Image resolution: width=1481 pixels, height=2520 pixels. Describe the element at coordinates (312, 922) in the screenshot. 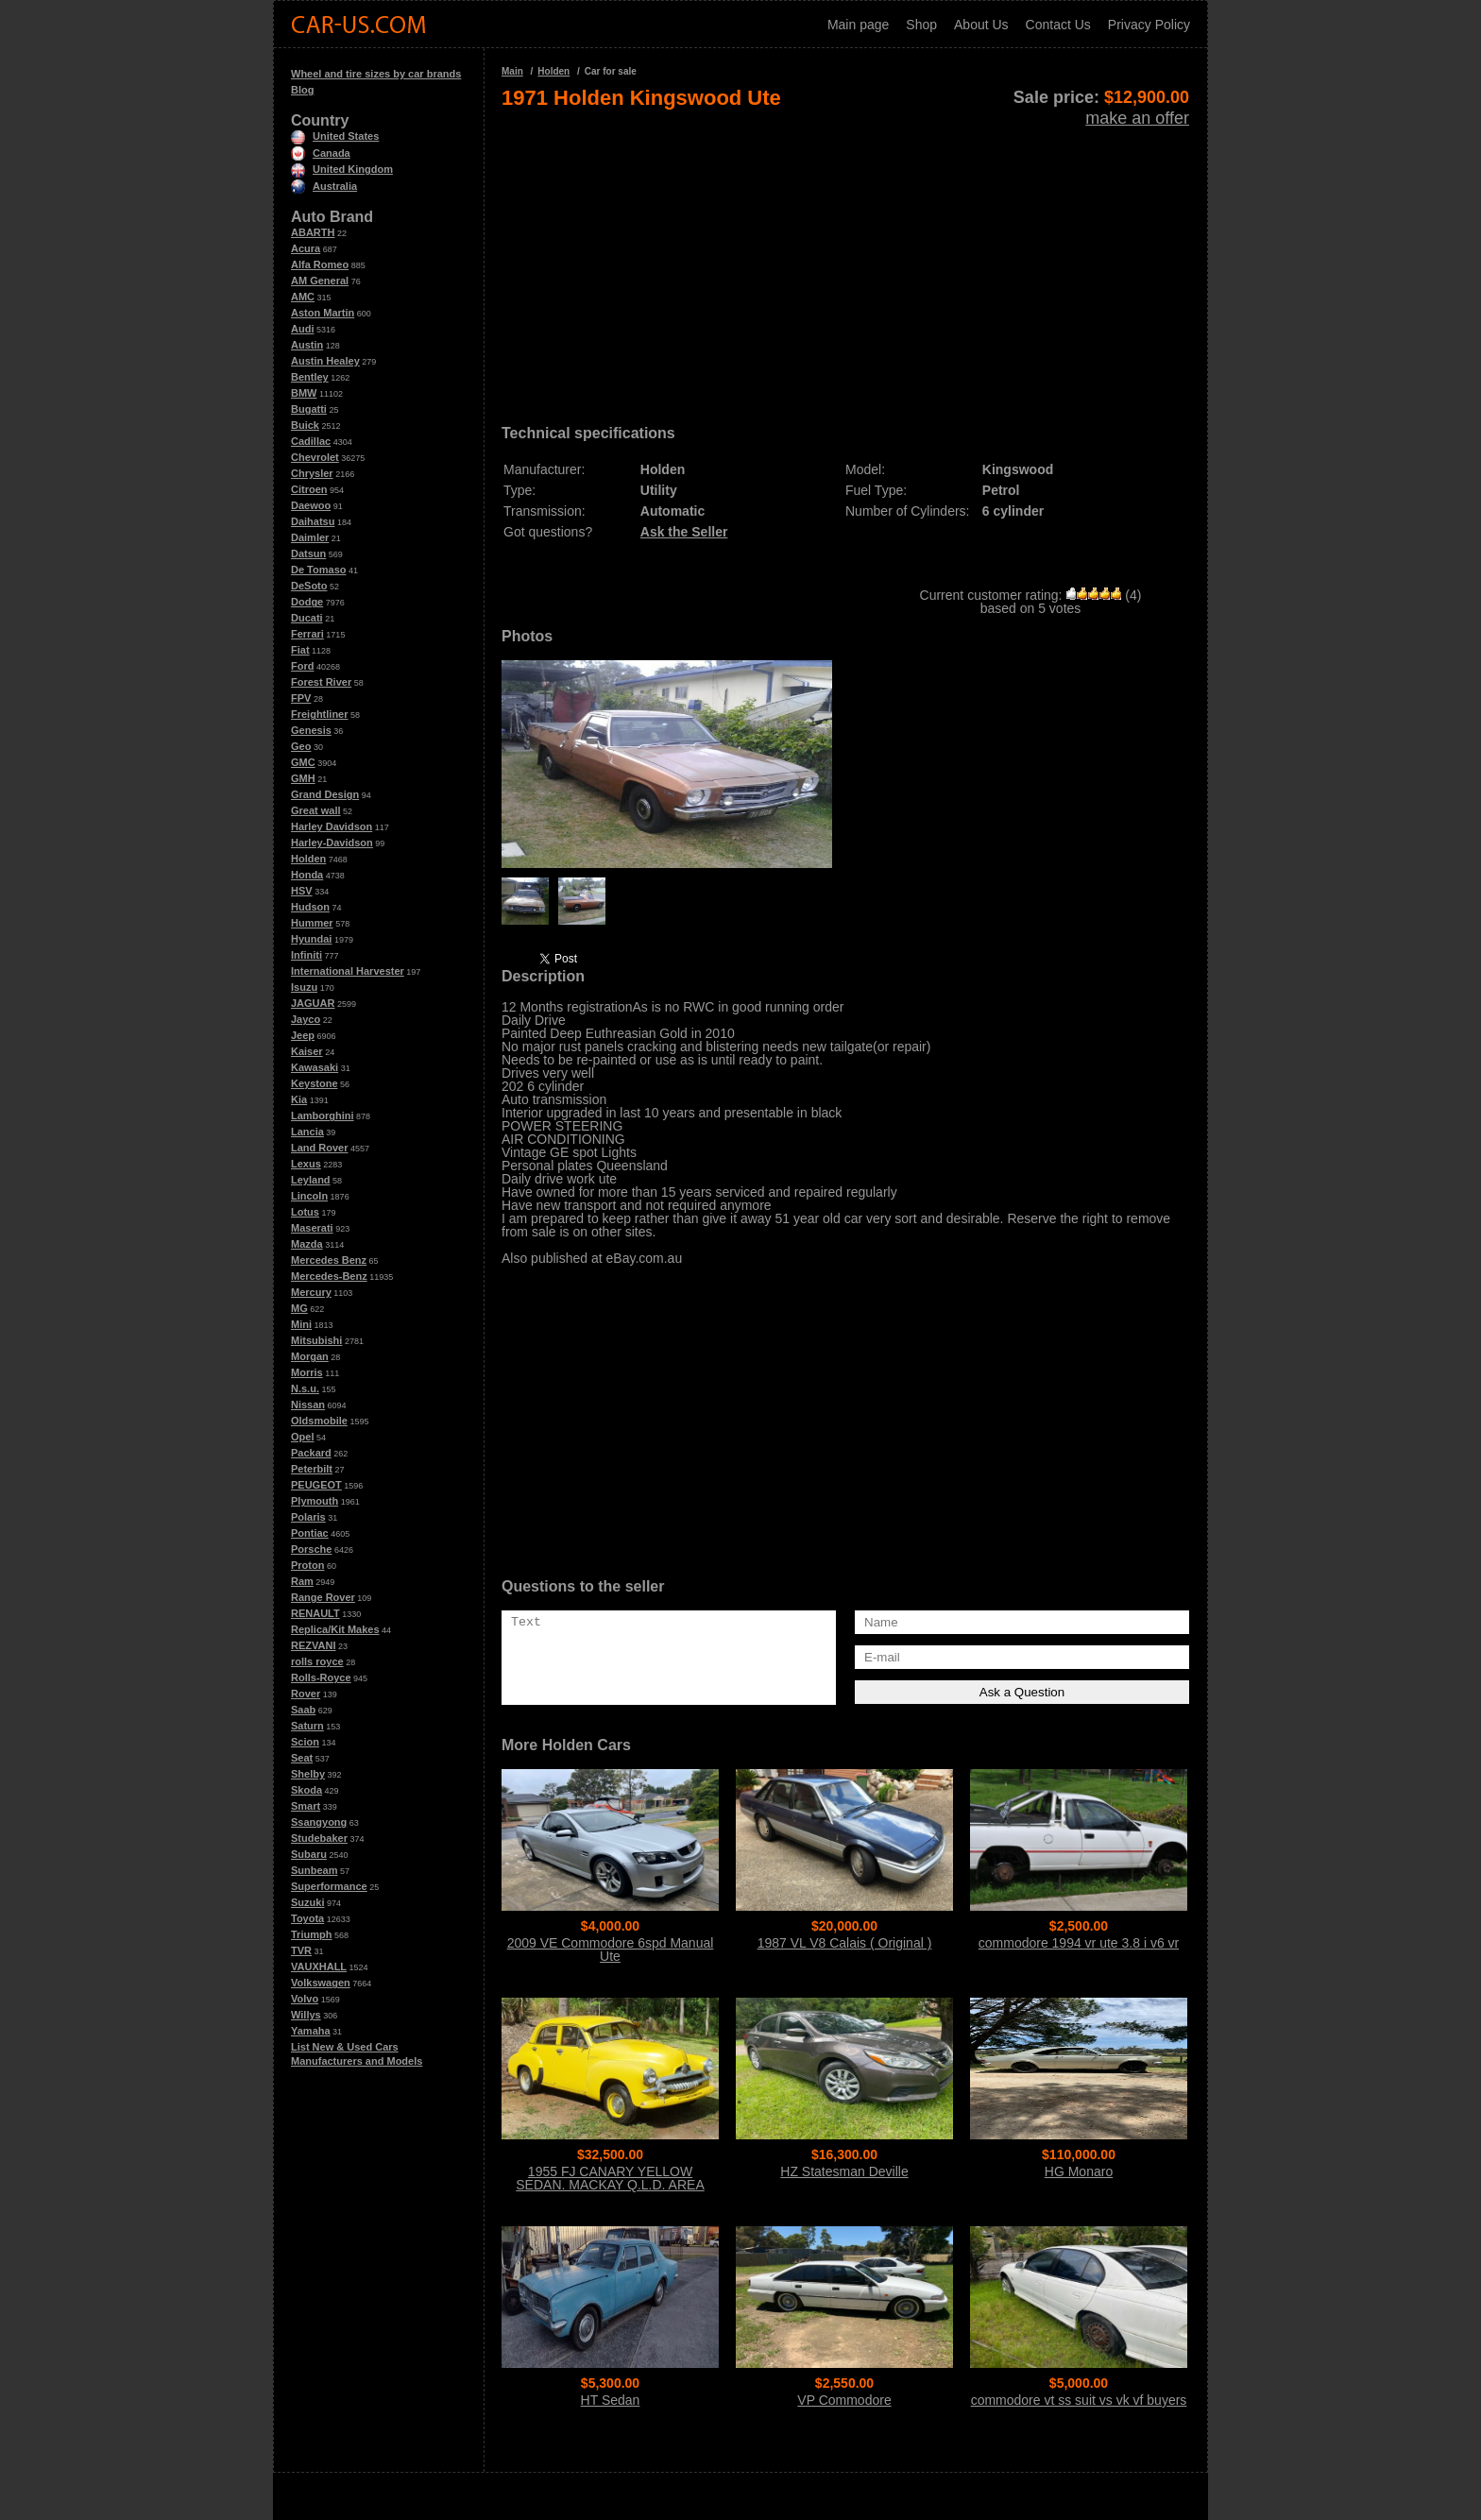

I see `Hummer` at that location.